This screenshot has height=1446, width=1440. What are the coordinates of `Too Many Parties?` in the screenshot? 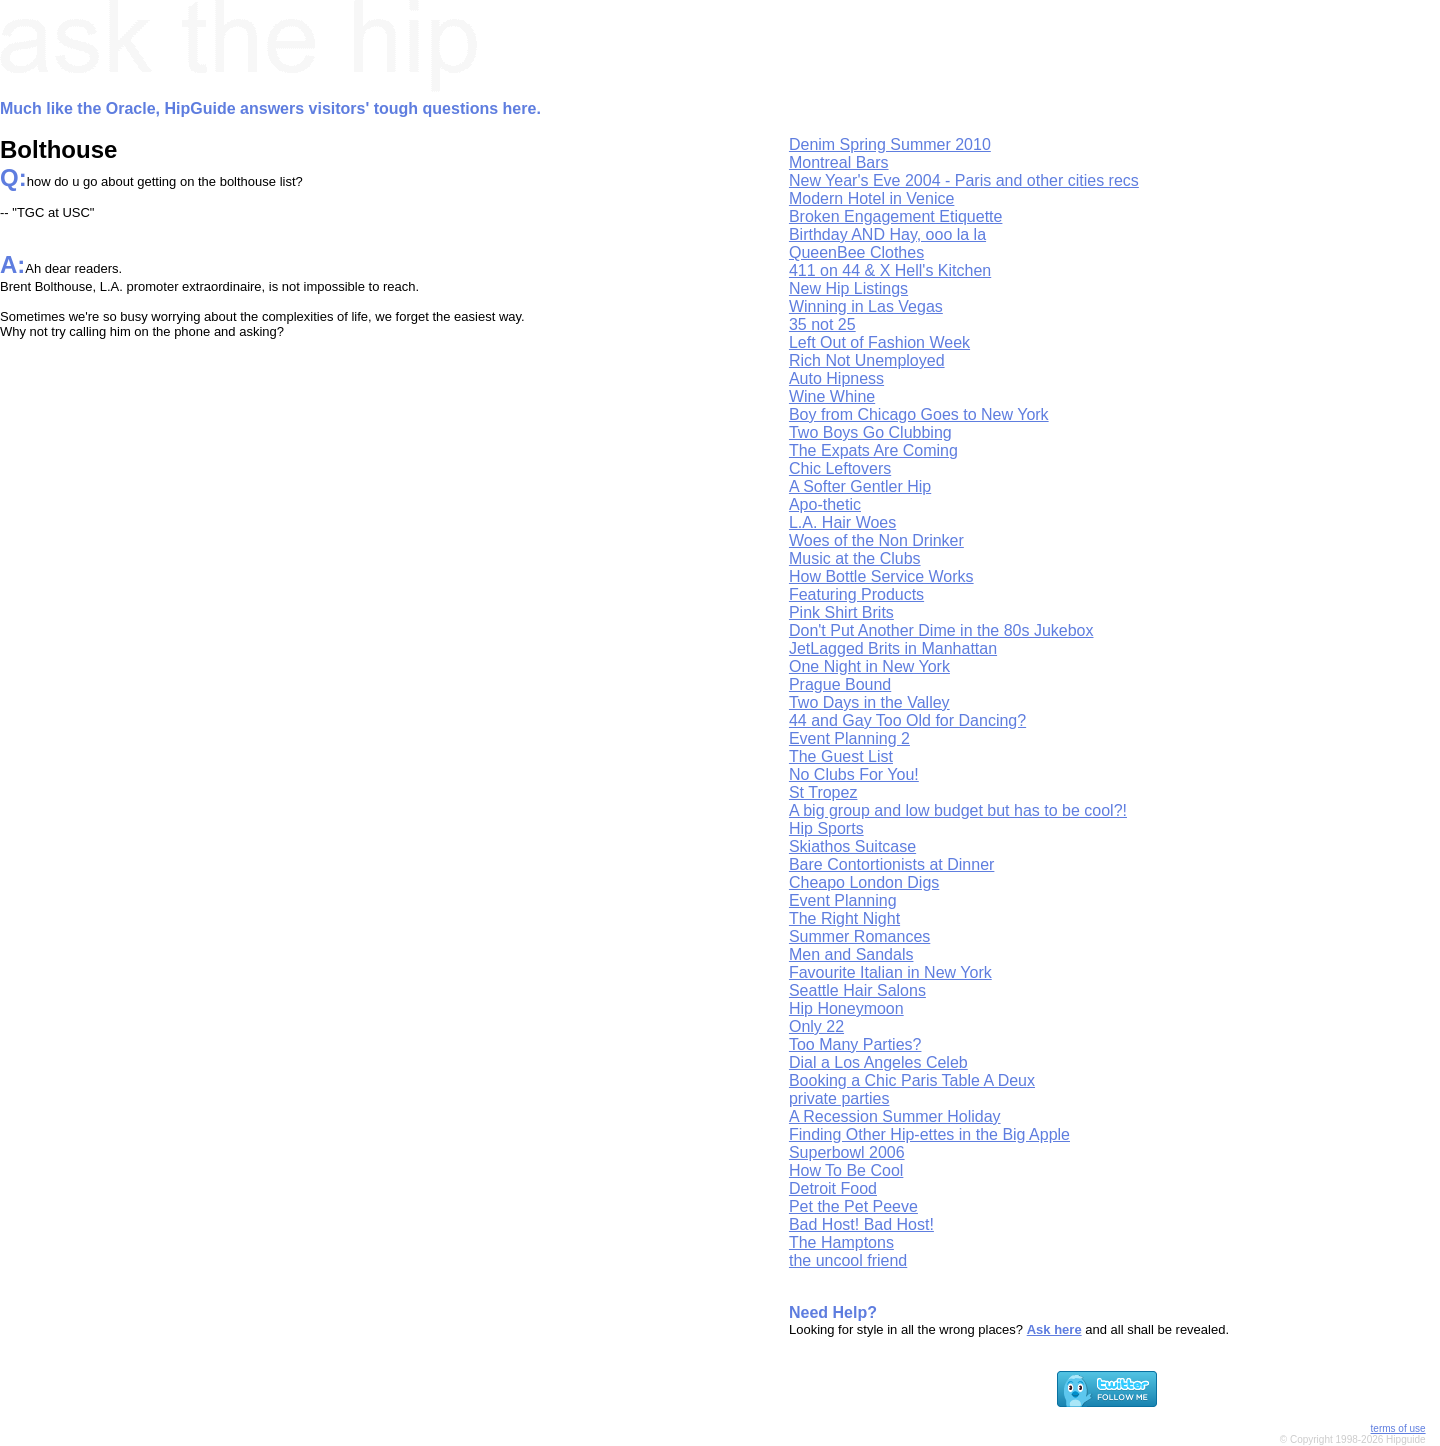 It's located at (855, 1044).